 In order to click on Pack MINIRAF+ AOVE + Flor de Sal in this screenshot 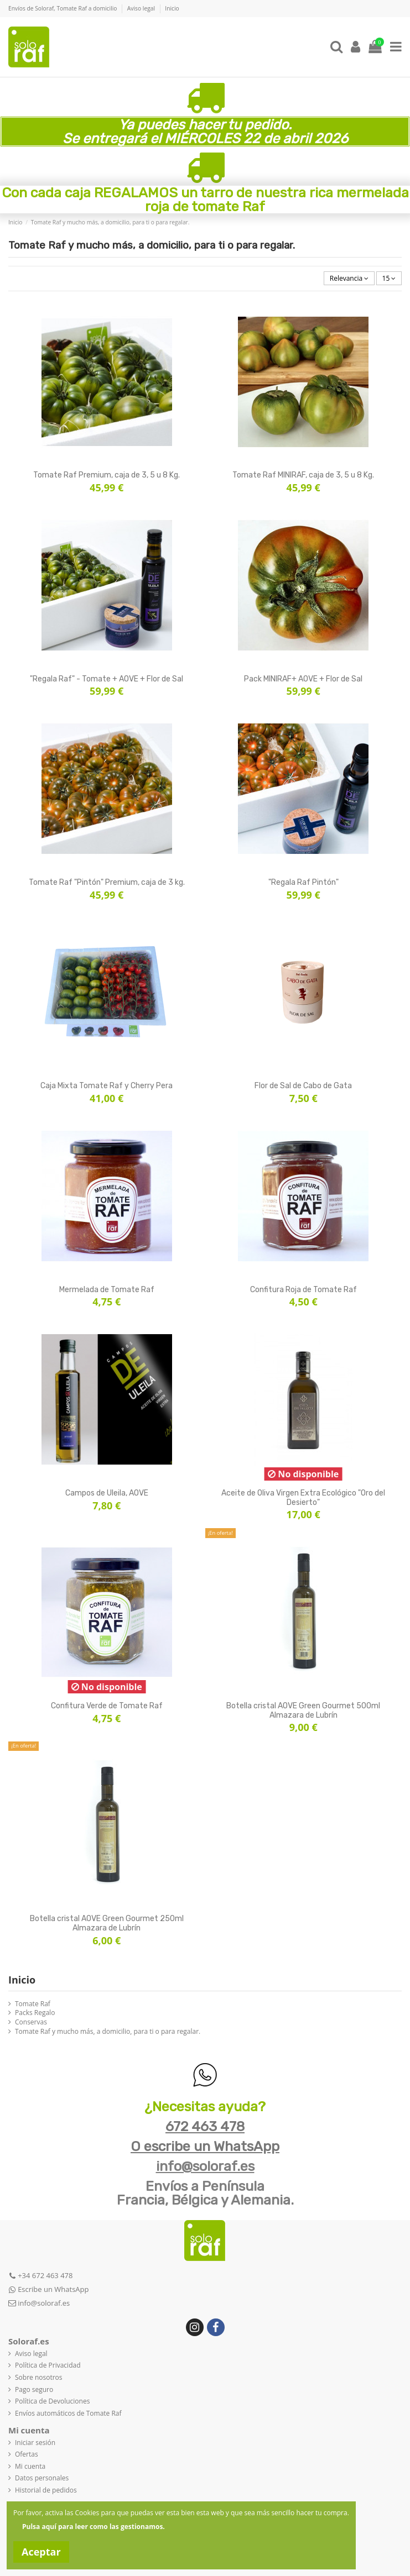, I will do `click(303, 679)`.